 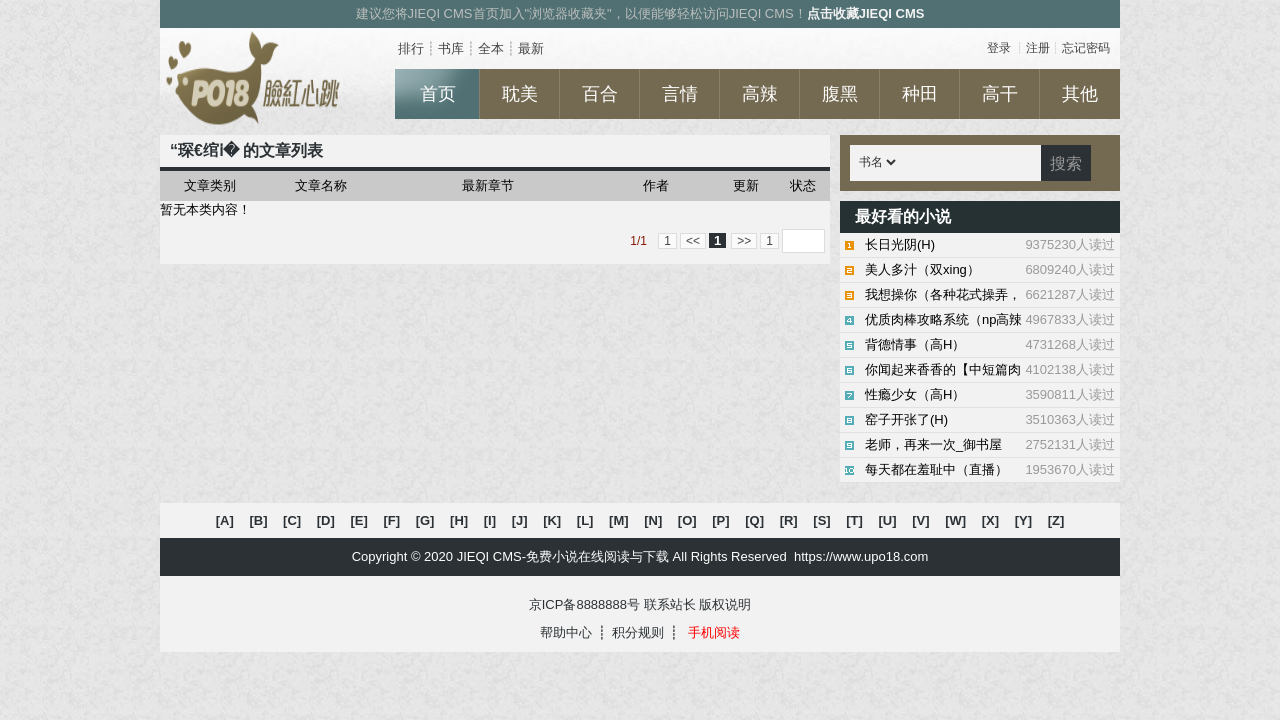 I want to click on [R], so click(x=789, y=520).